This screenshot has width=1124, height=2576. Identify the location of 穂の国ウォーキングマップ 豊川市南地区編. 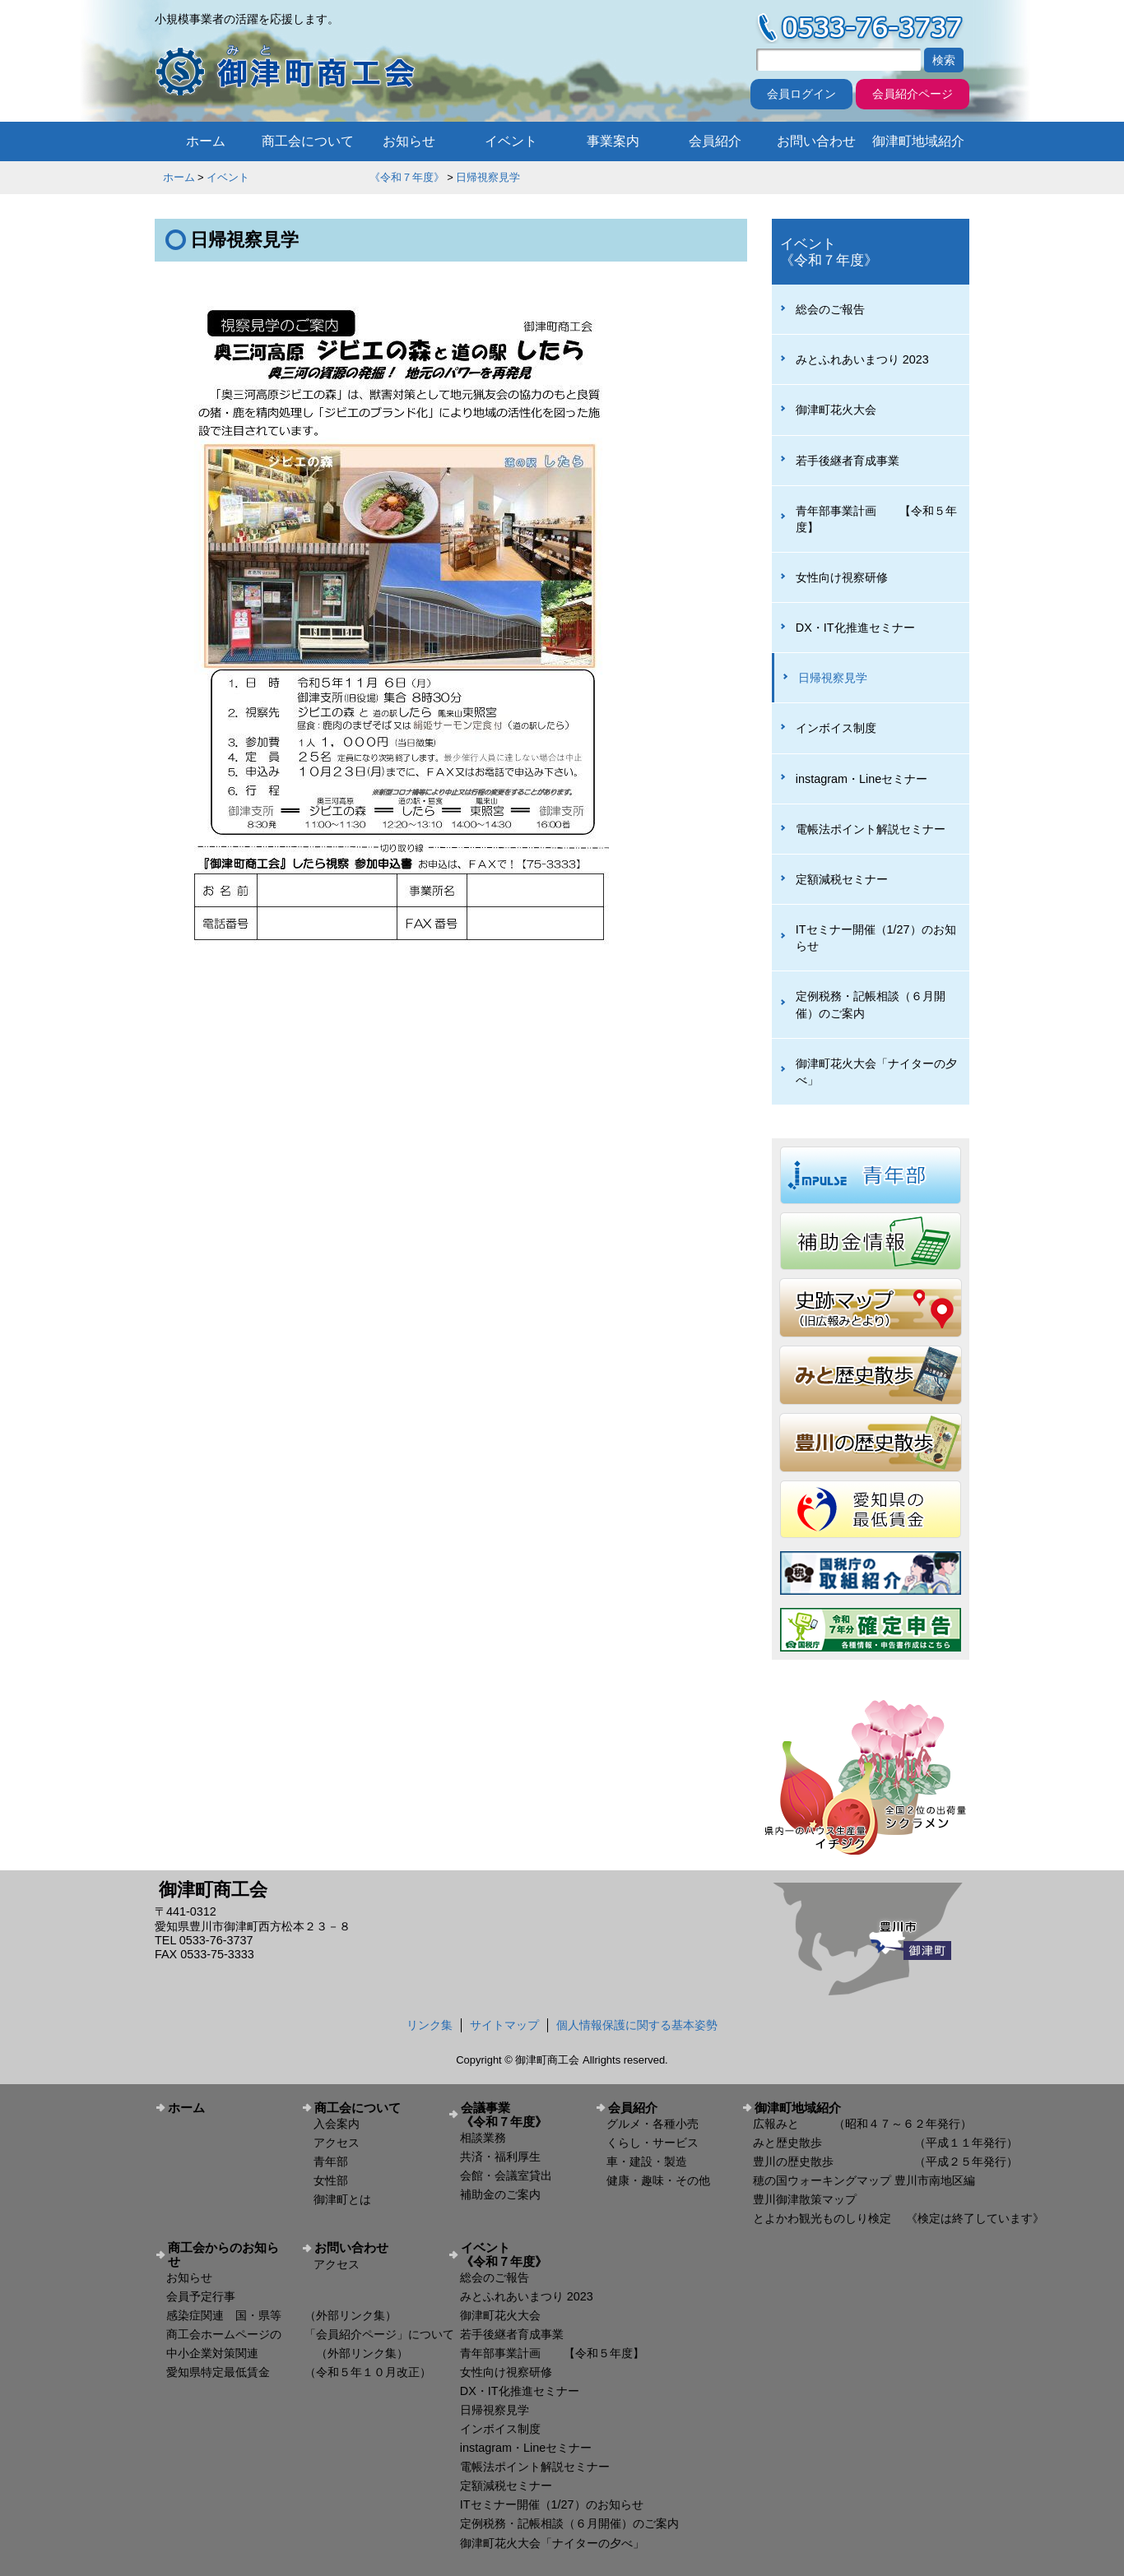
(864, 2180).